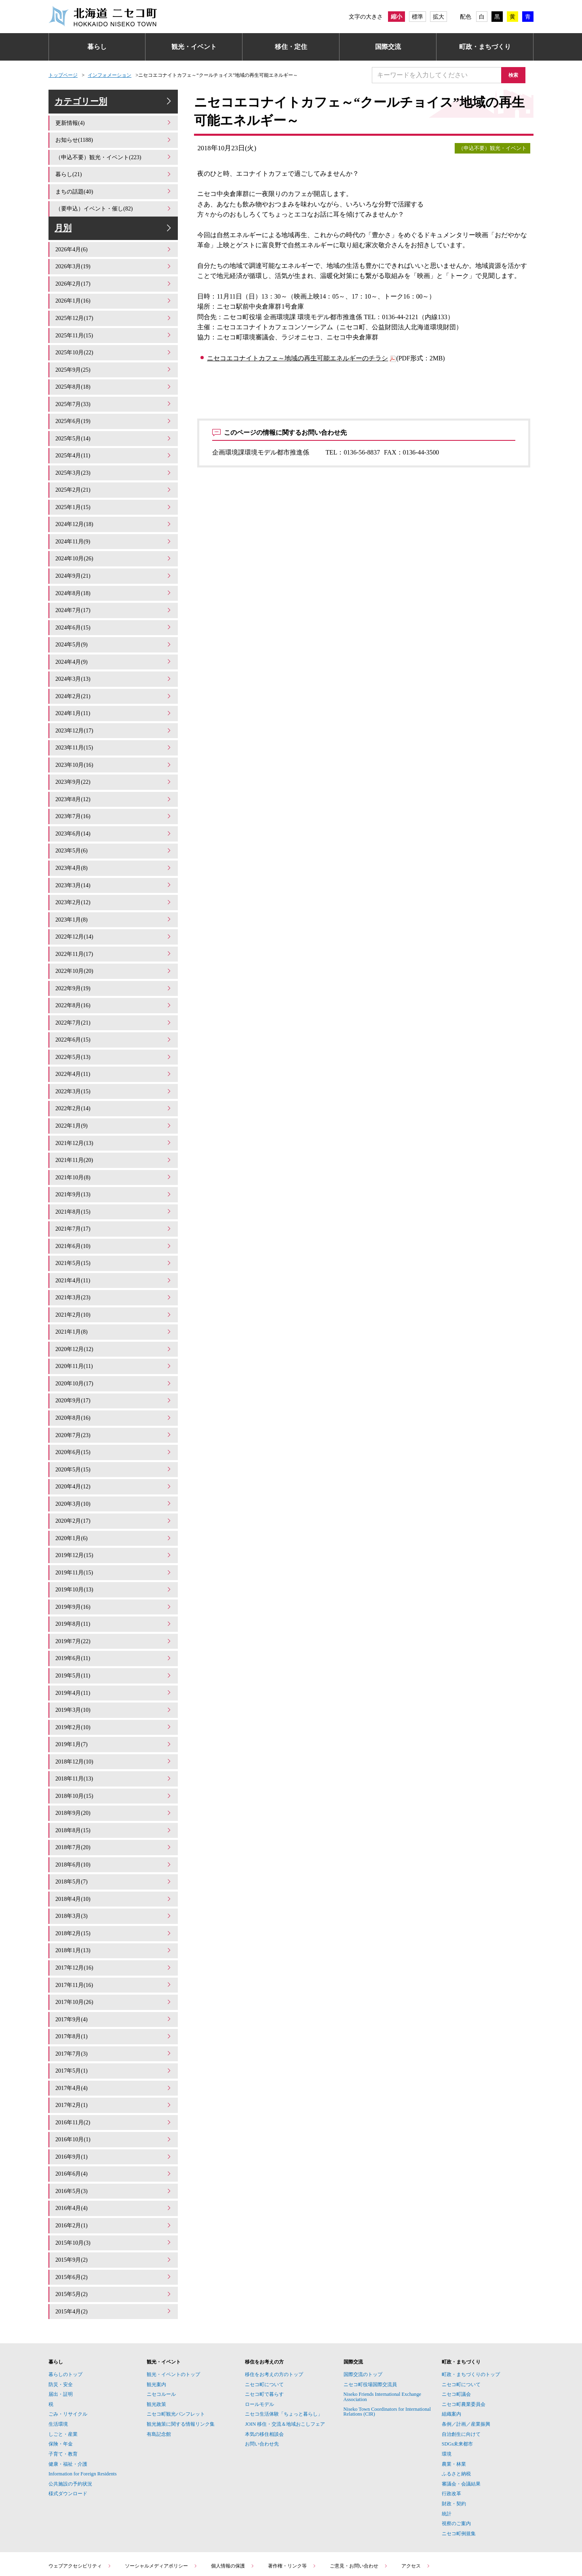  What do you see at coordinates (159, 2364) in the screenshot?
I see `有島記念館` at bounding box center [159, 2364].